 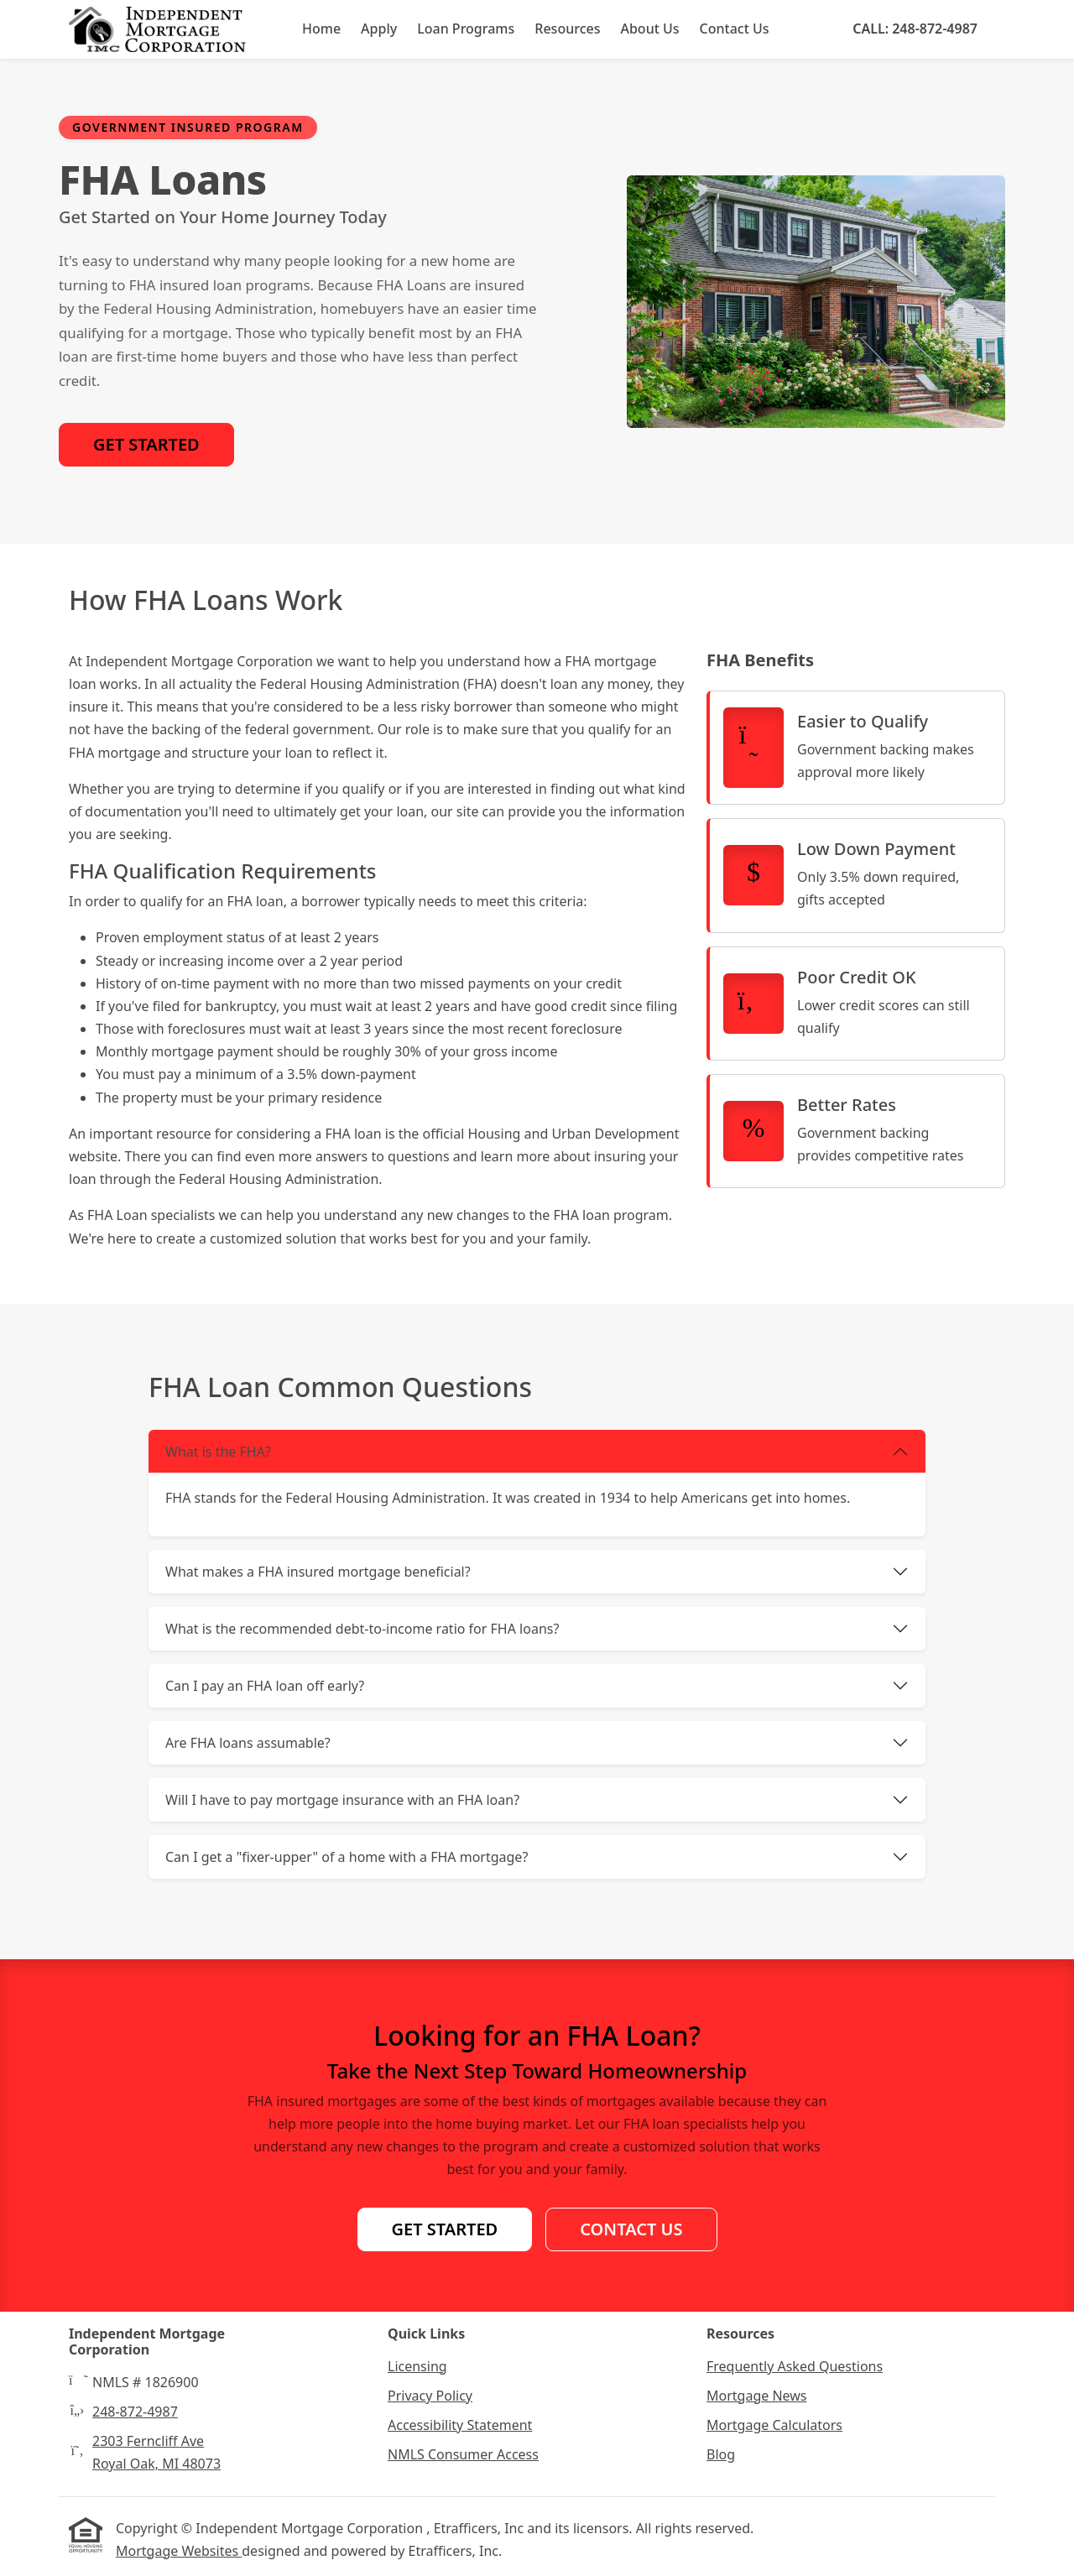 I want to click on Loan Programs, so click(x=465, y=28).